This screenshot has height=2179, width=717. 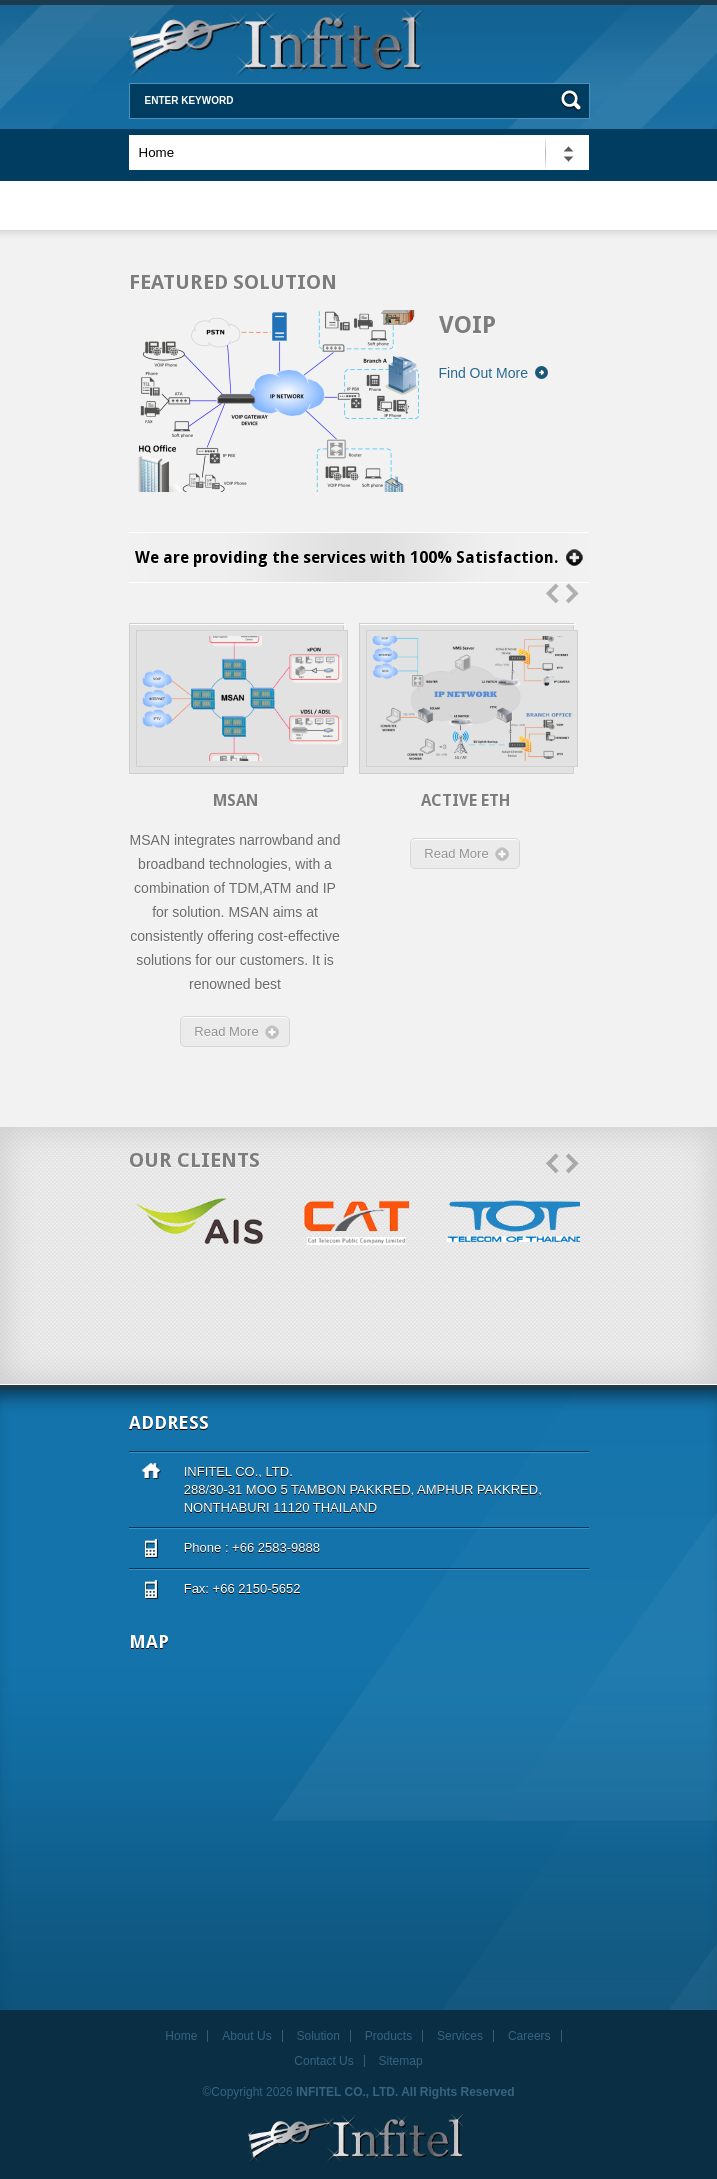 What do you see at coordinates (460, 2036) in the screenshot?
I see `Services` at bounding box center [460, 2036].